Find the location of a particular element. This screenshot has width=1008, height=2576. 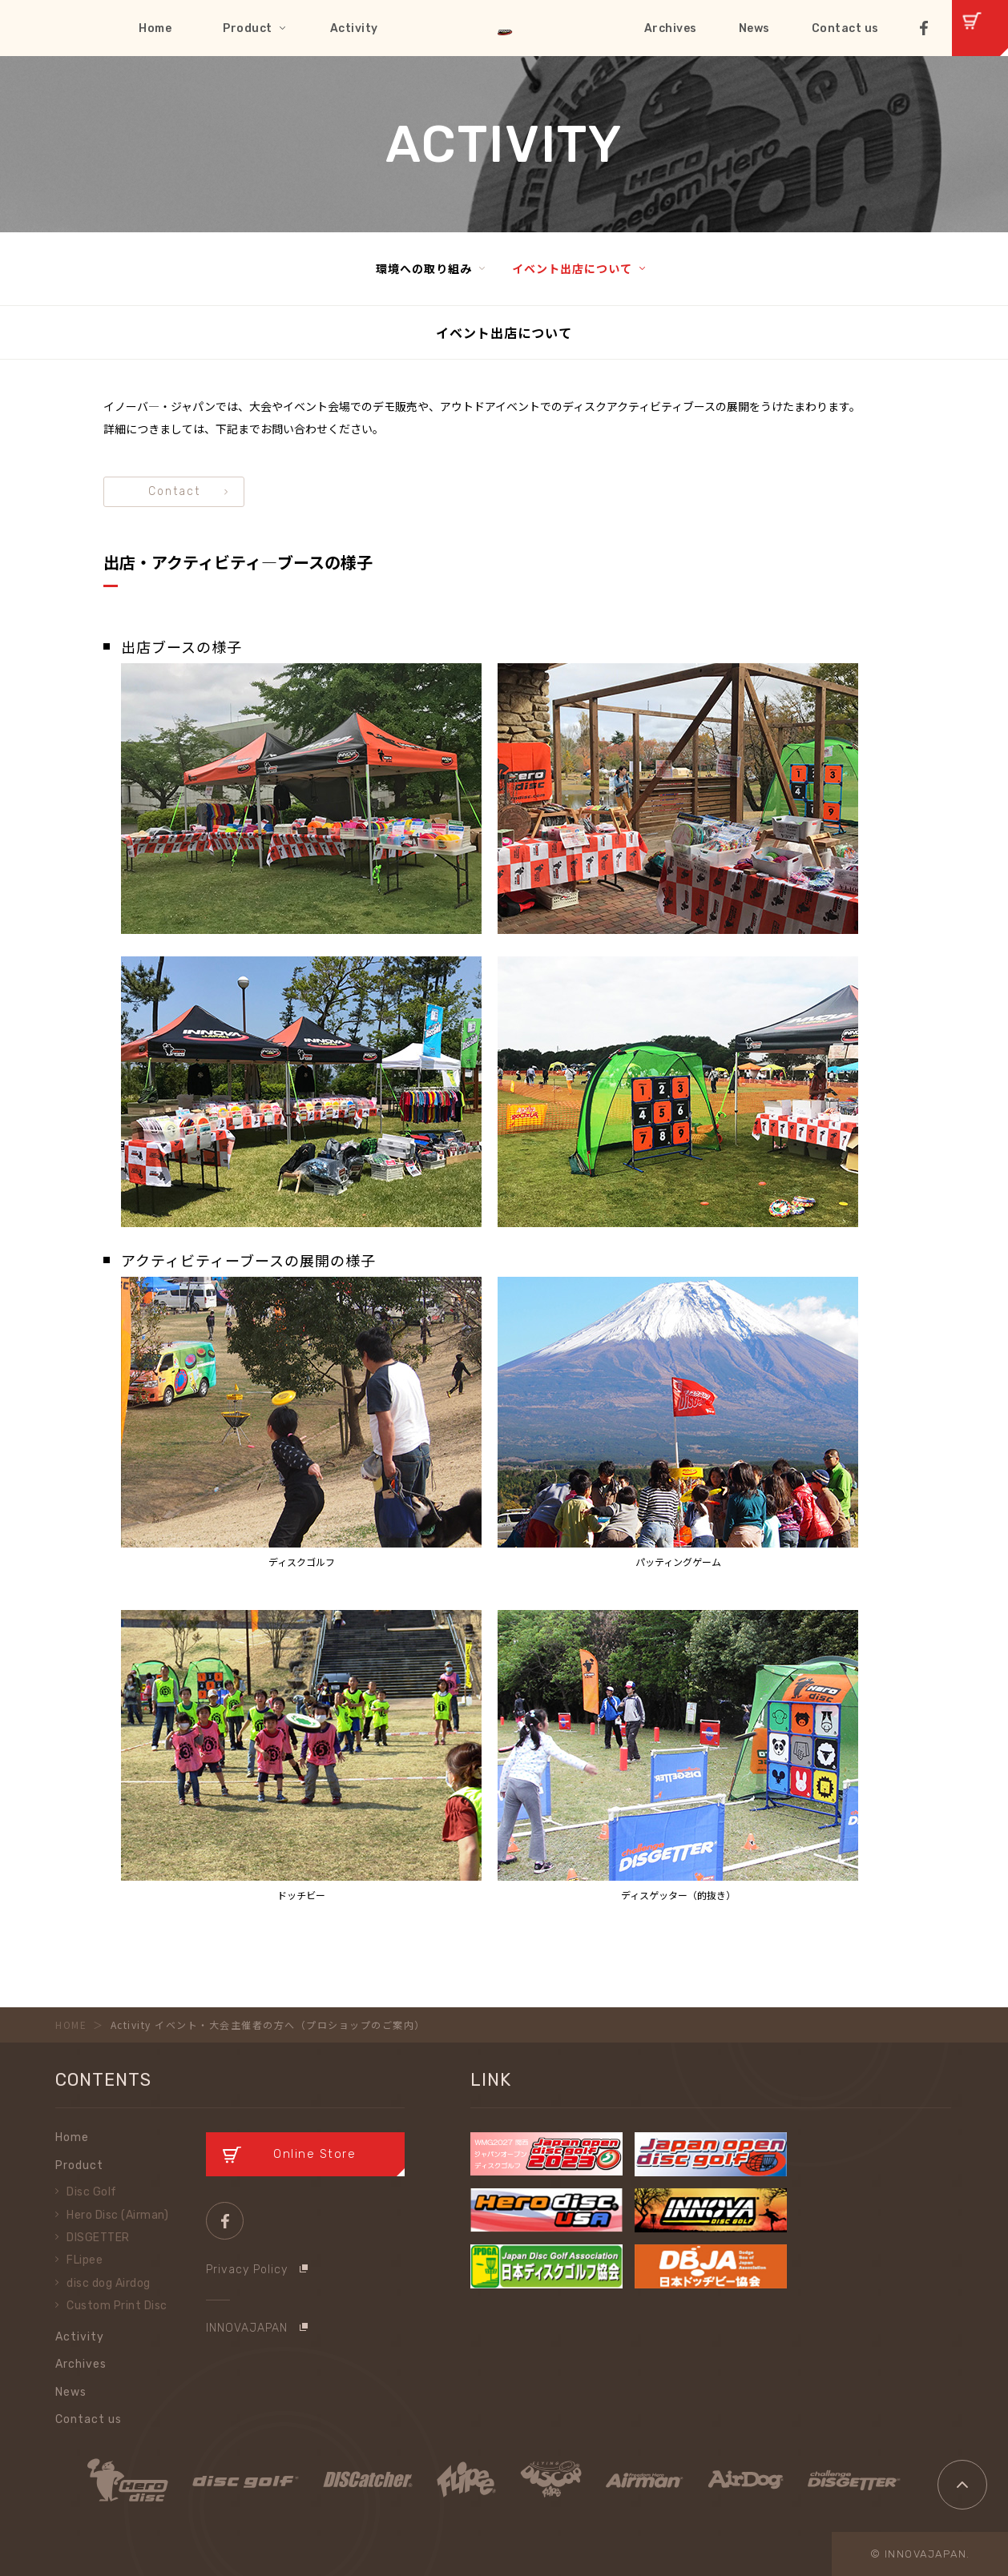

Custom Print Disc is located at coordinates (117, 2305).